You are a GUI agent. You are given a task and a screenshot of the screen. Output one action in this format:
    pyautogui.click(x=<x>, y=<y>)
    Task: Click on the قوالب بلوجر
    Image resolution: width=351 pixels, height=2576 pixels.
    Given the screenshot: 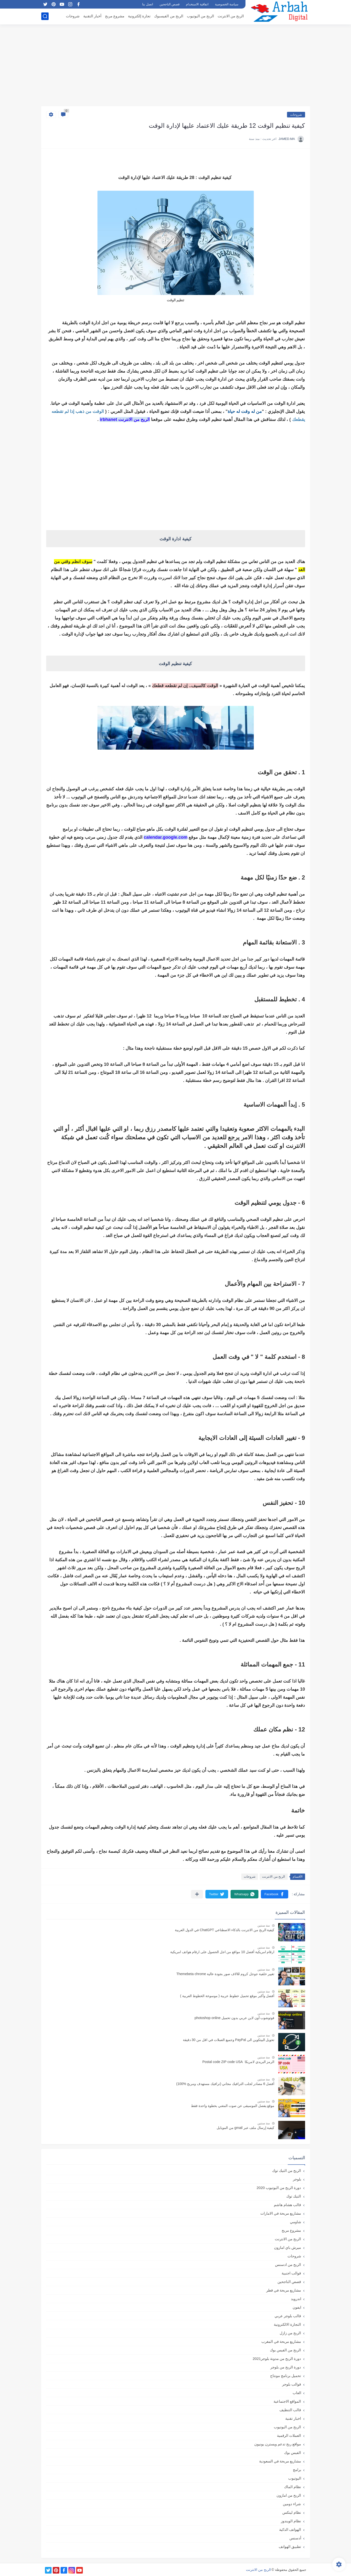 What is the action you would take?
    pyautogui.click(x=291, y=2384)
    